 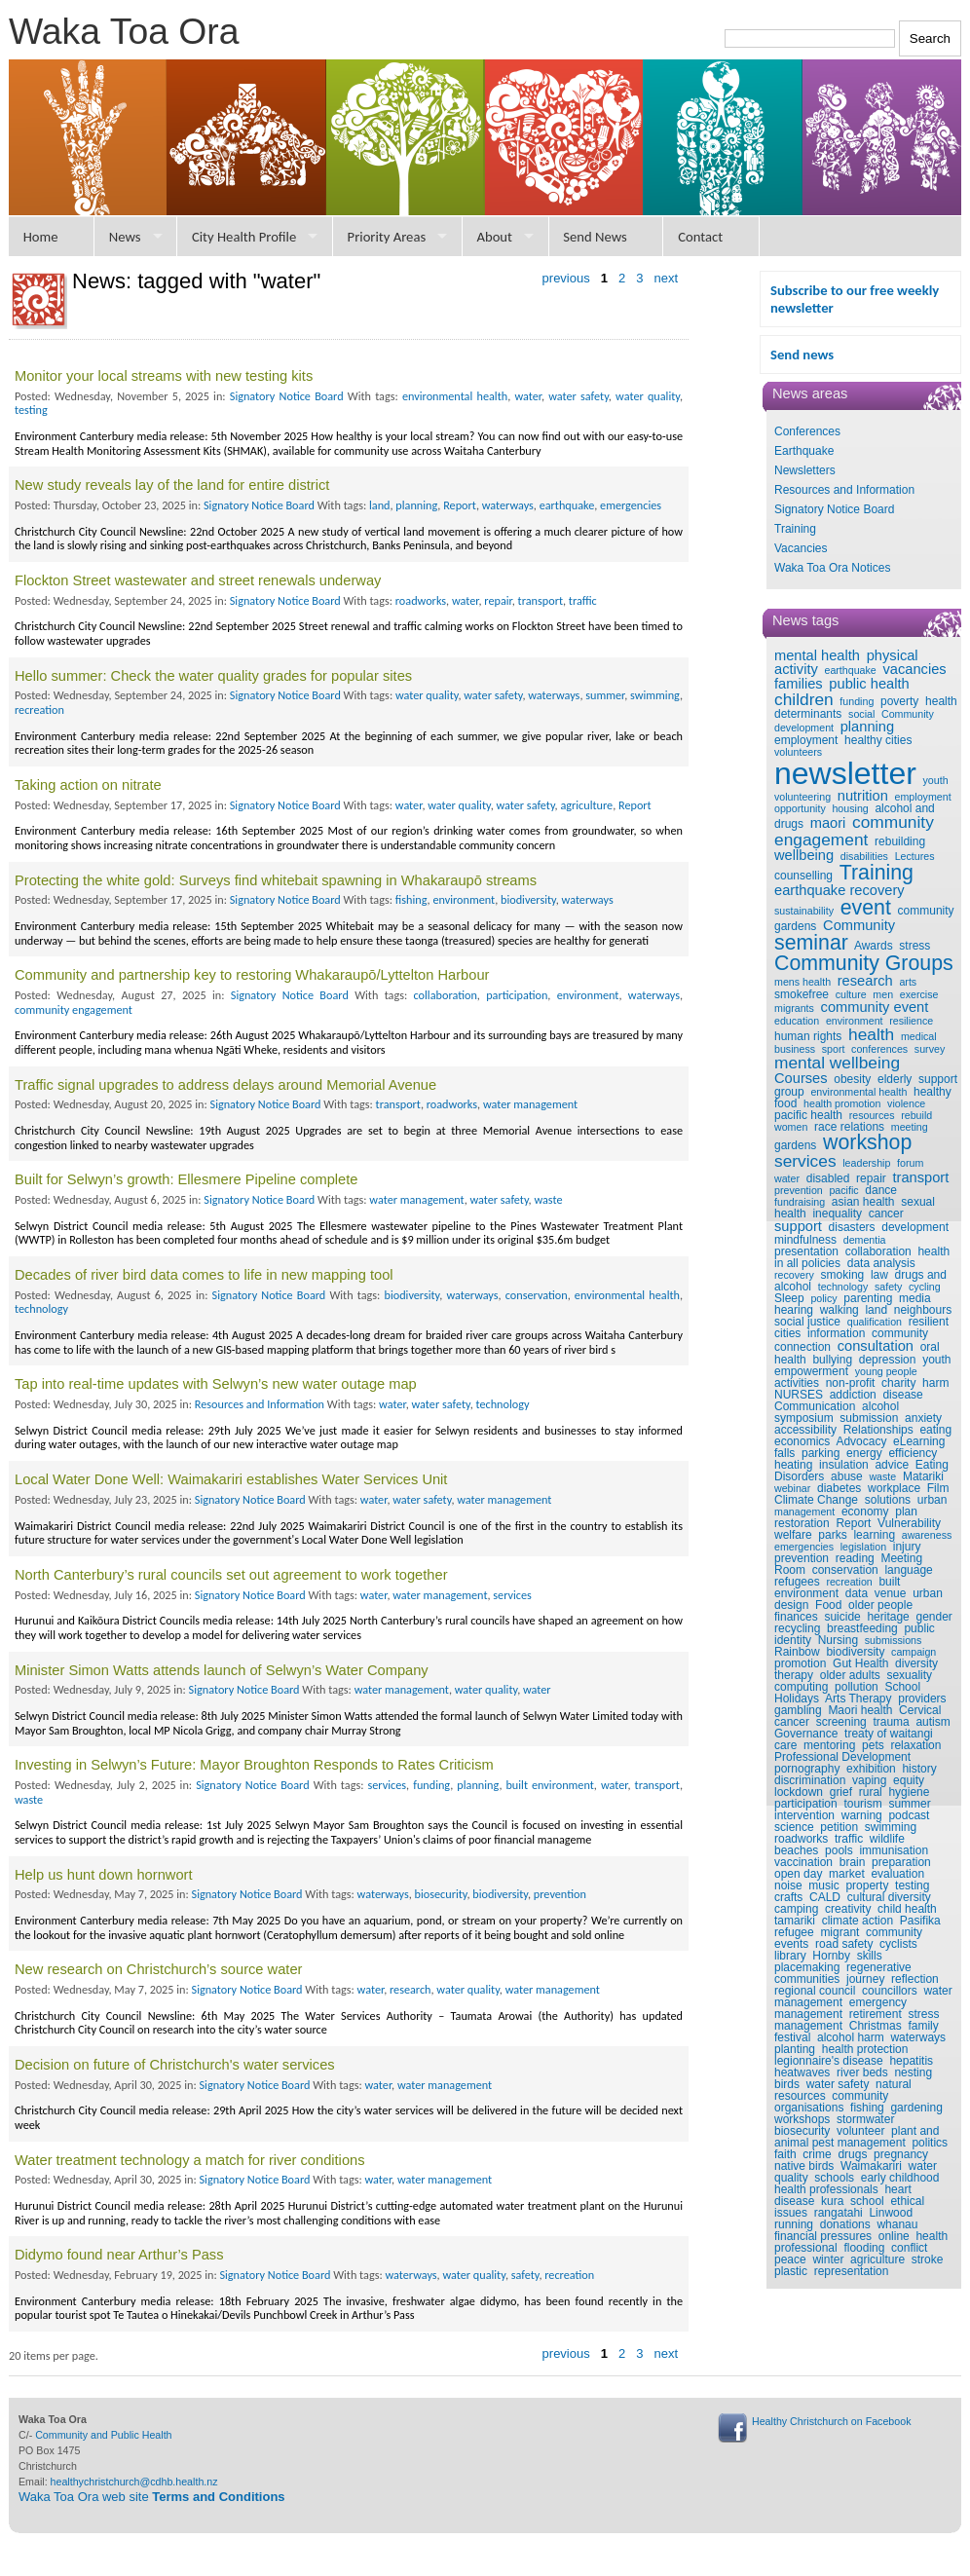 What do you see at coordinates (850, 670) in the screenshot?
I see `earthquake` at bounding box center [850, 670].